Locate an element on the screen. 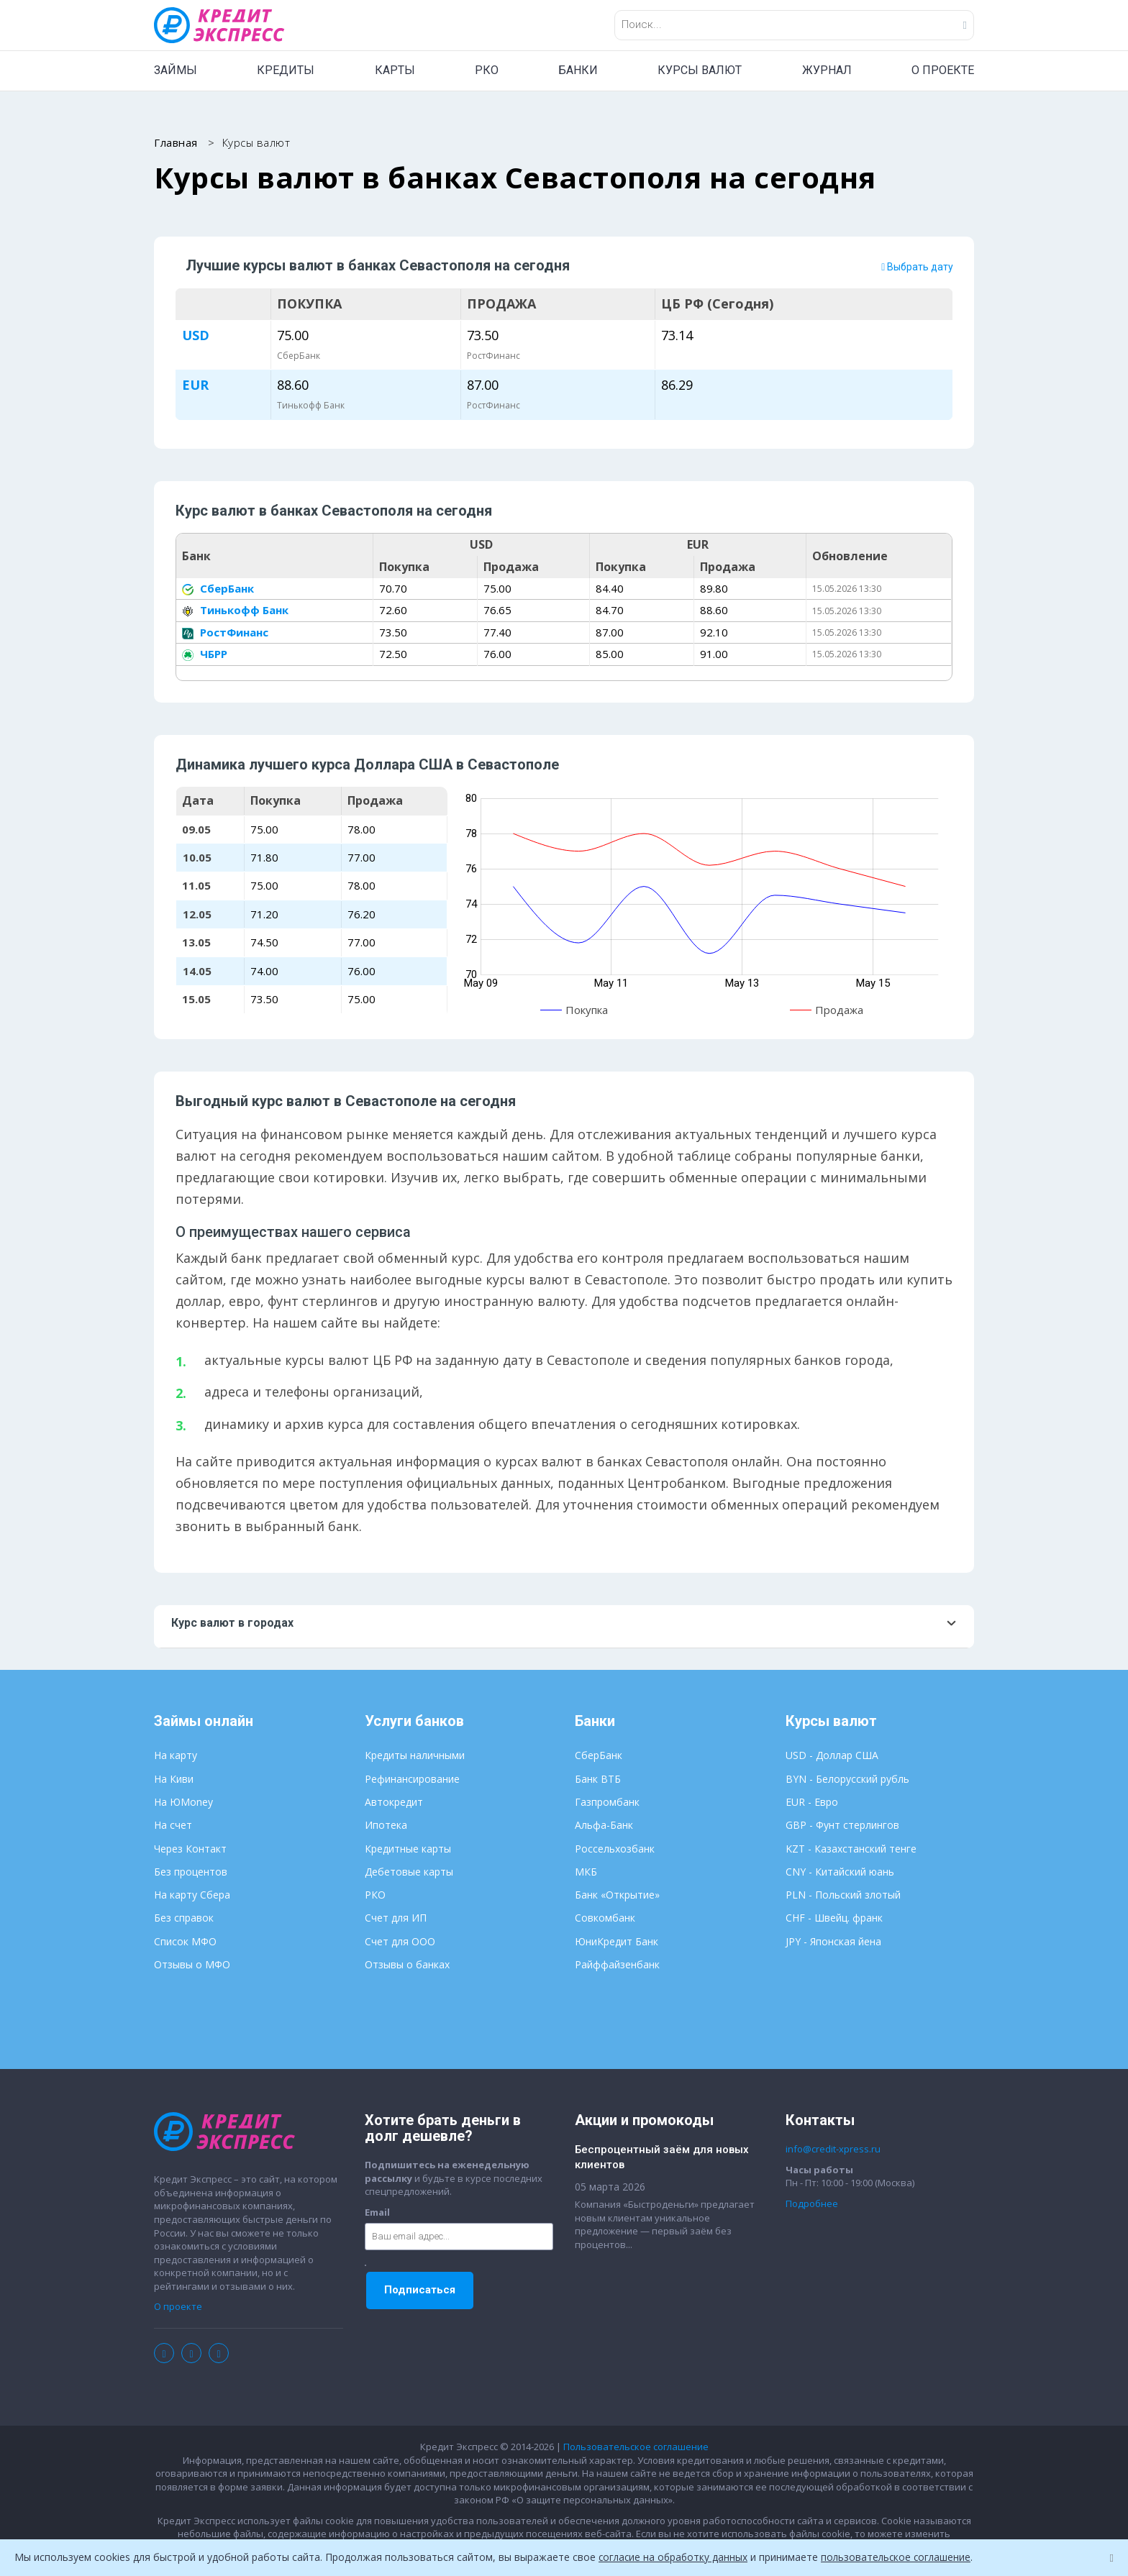 Image resolution: width=1128 pixels, height=2576 pixels. МКБ is located at coordinates (586, 1872).